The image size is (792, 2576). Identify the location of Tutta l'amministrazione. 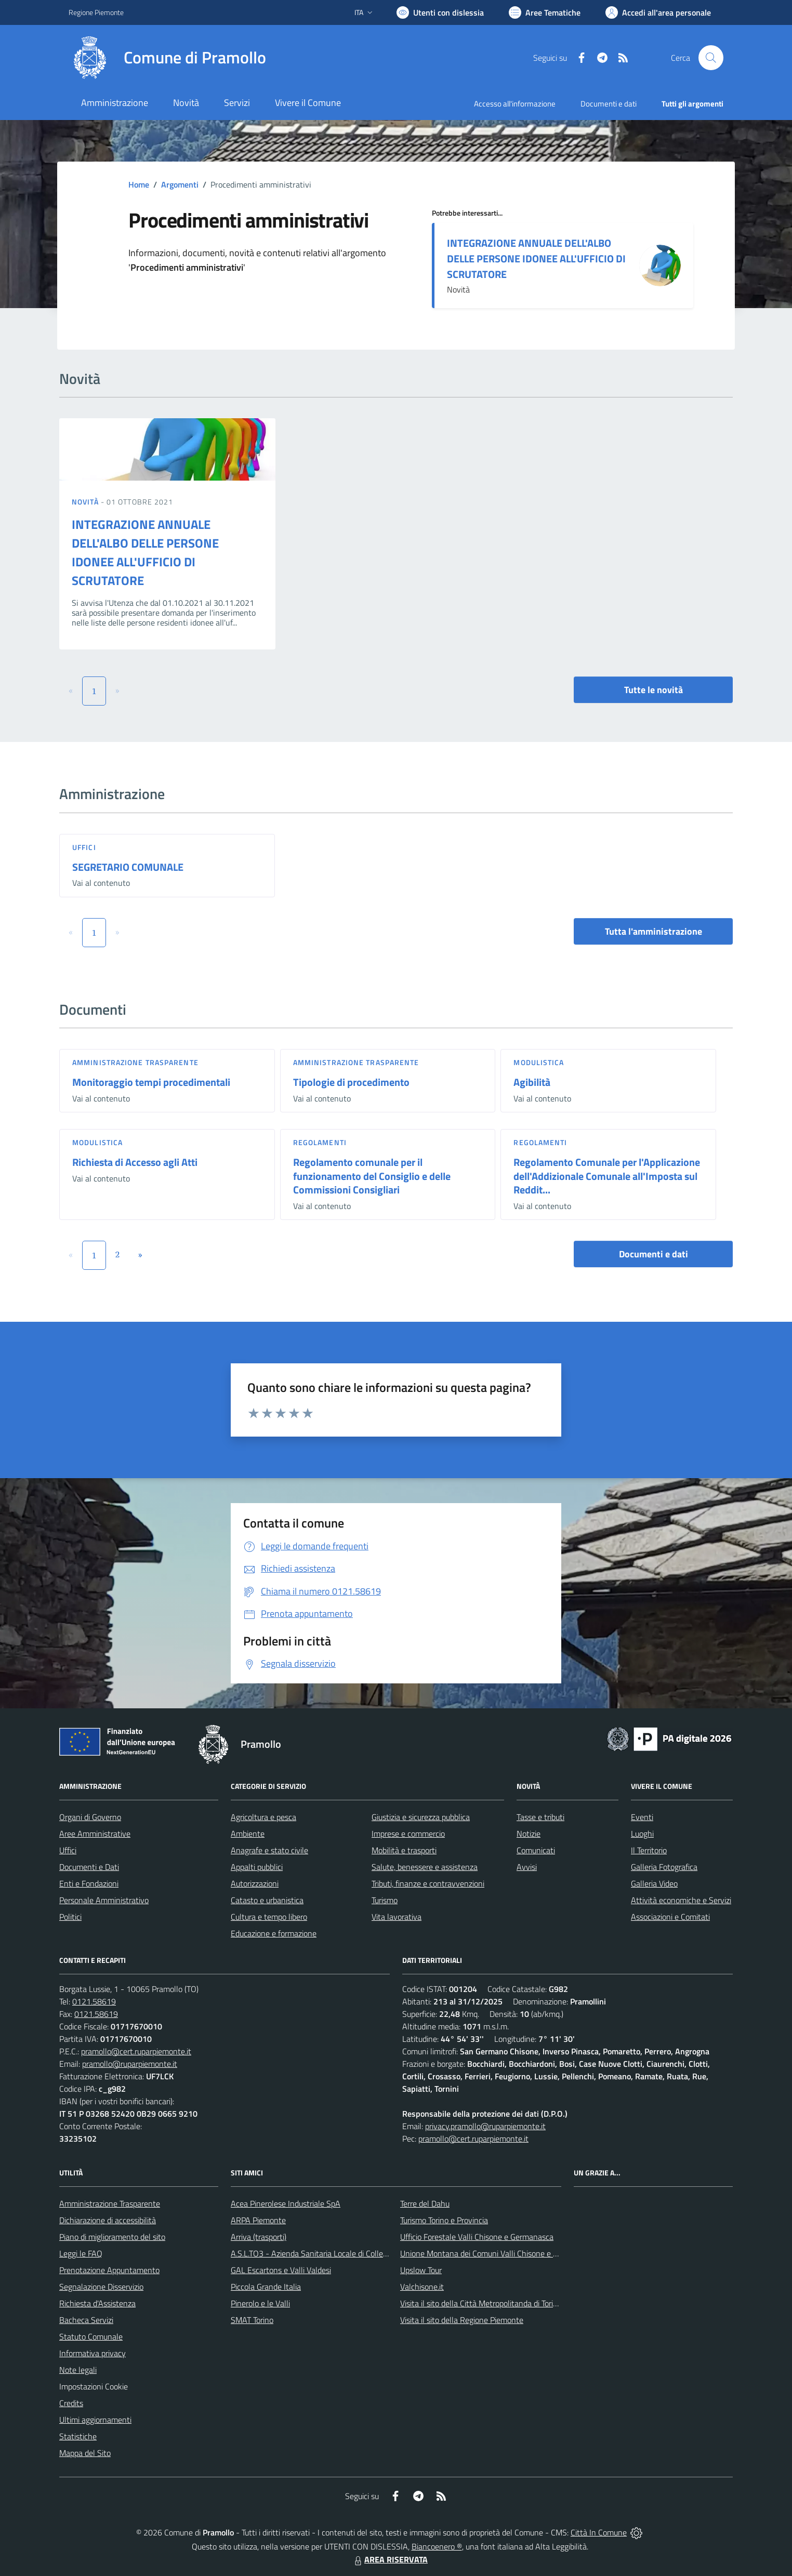
(653, 931).